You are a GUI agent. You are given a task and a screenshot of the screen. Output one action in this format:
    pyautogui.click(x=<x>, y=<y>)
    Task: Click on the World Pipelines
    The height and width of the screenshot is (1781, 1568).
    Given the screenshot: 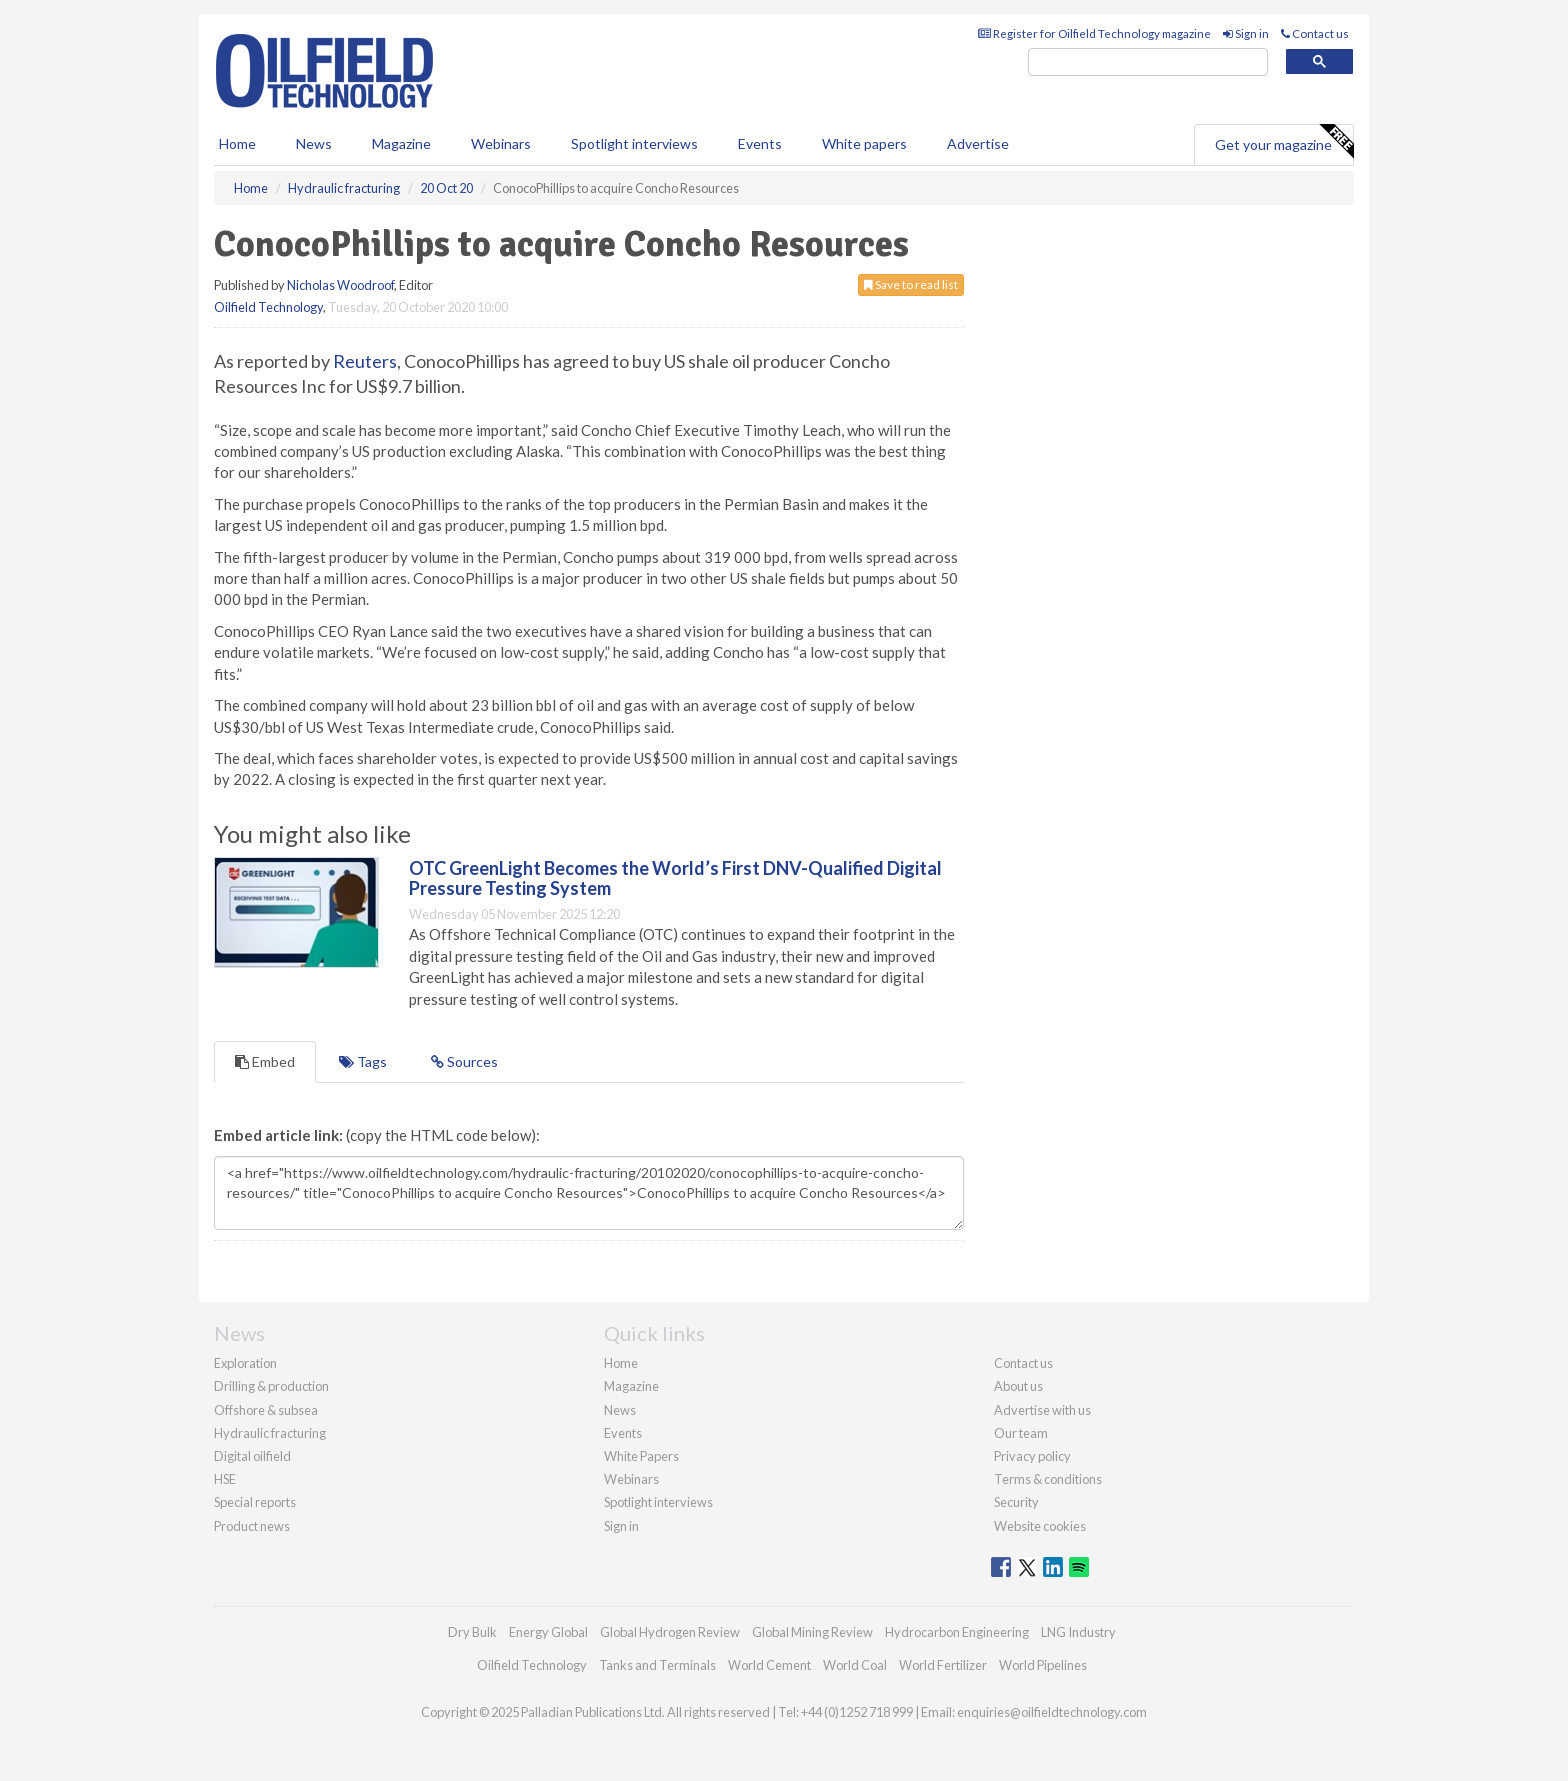 What is the action you would take?
    pyautogui.click(x=1043, y=1665)
    